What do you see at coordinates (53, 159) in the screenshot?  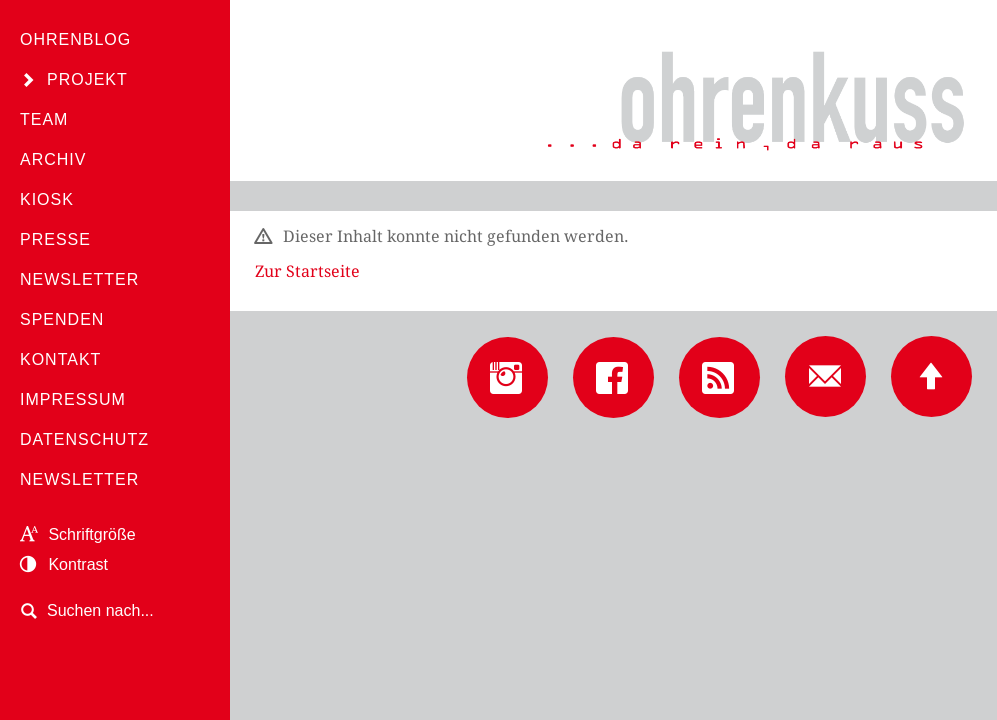 I see `Archiv` at bounding box center [53, 159].